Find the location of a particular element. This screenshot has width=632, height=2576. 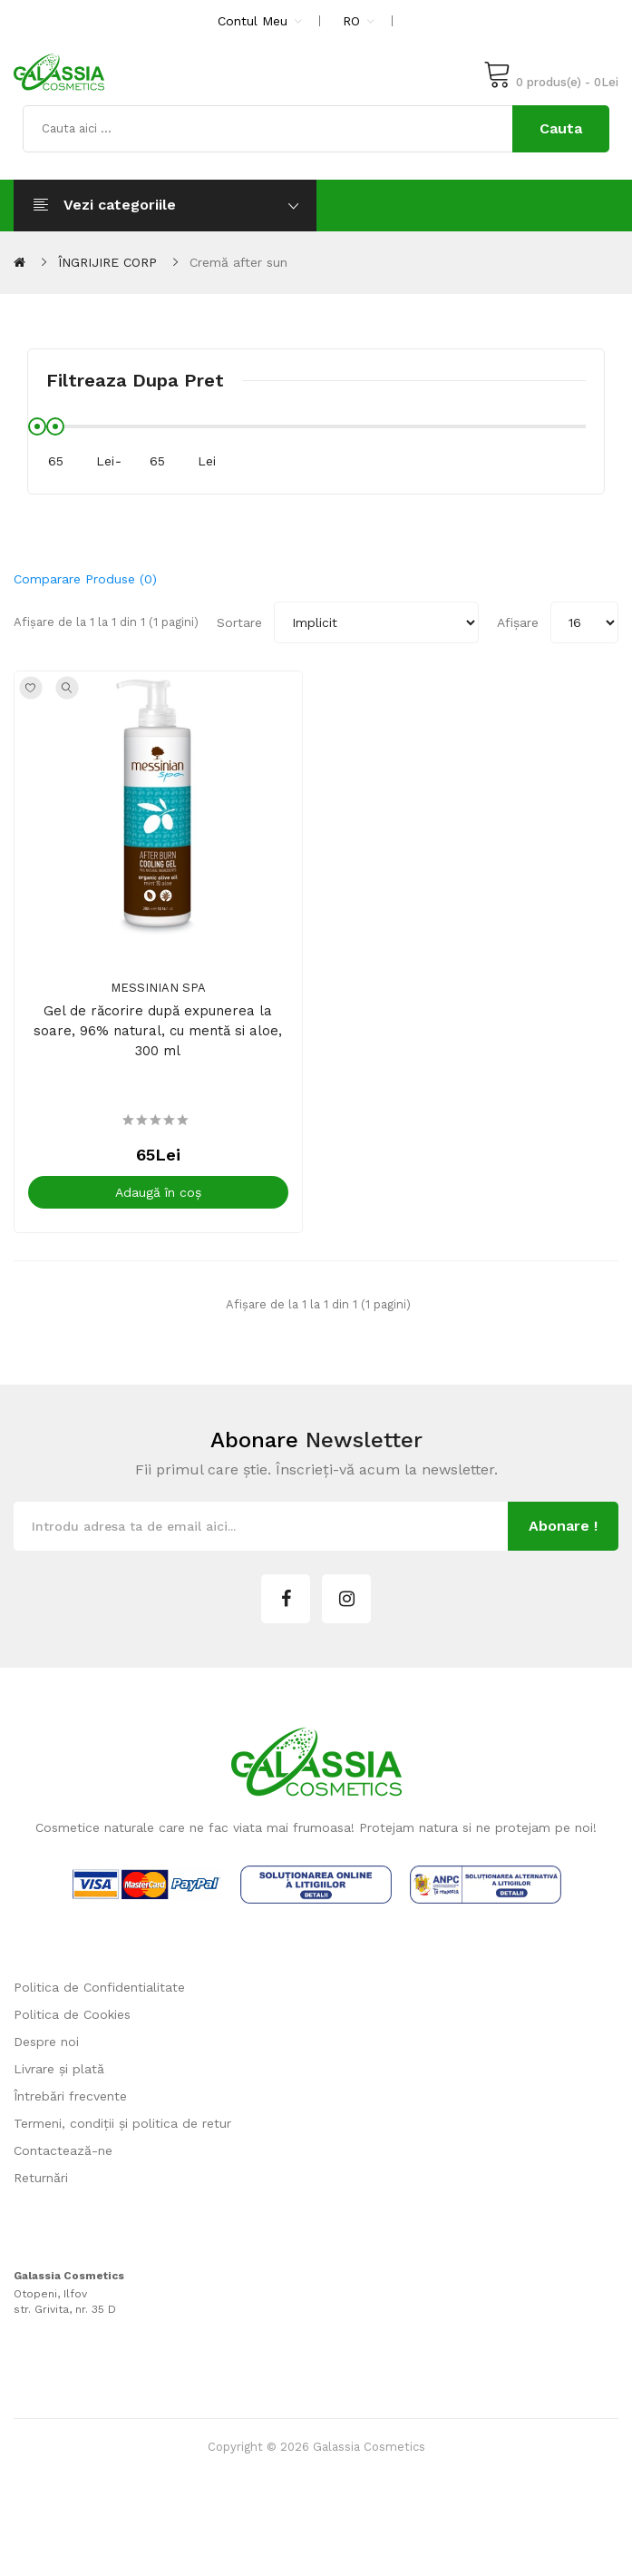

Sortare is located at coordinates (239, 622).